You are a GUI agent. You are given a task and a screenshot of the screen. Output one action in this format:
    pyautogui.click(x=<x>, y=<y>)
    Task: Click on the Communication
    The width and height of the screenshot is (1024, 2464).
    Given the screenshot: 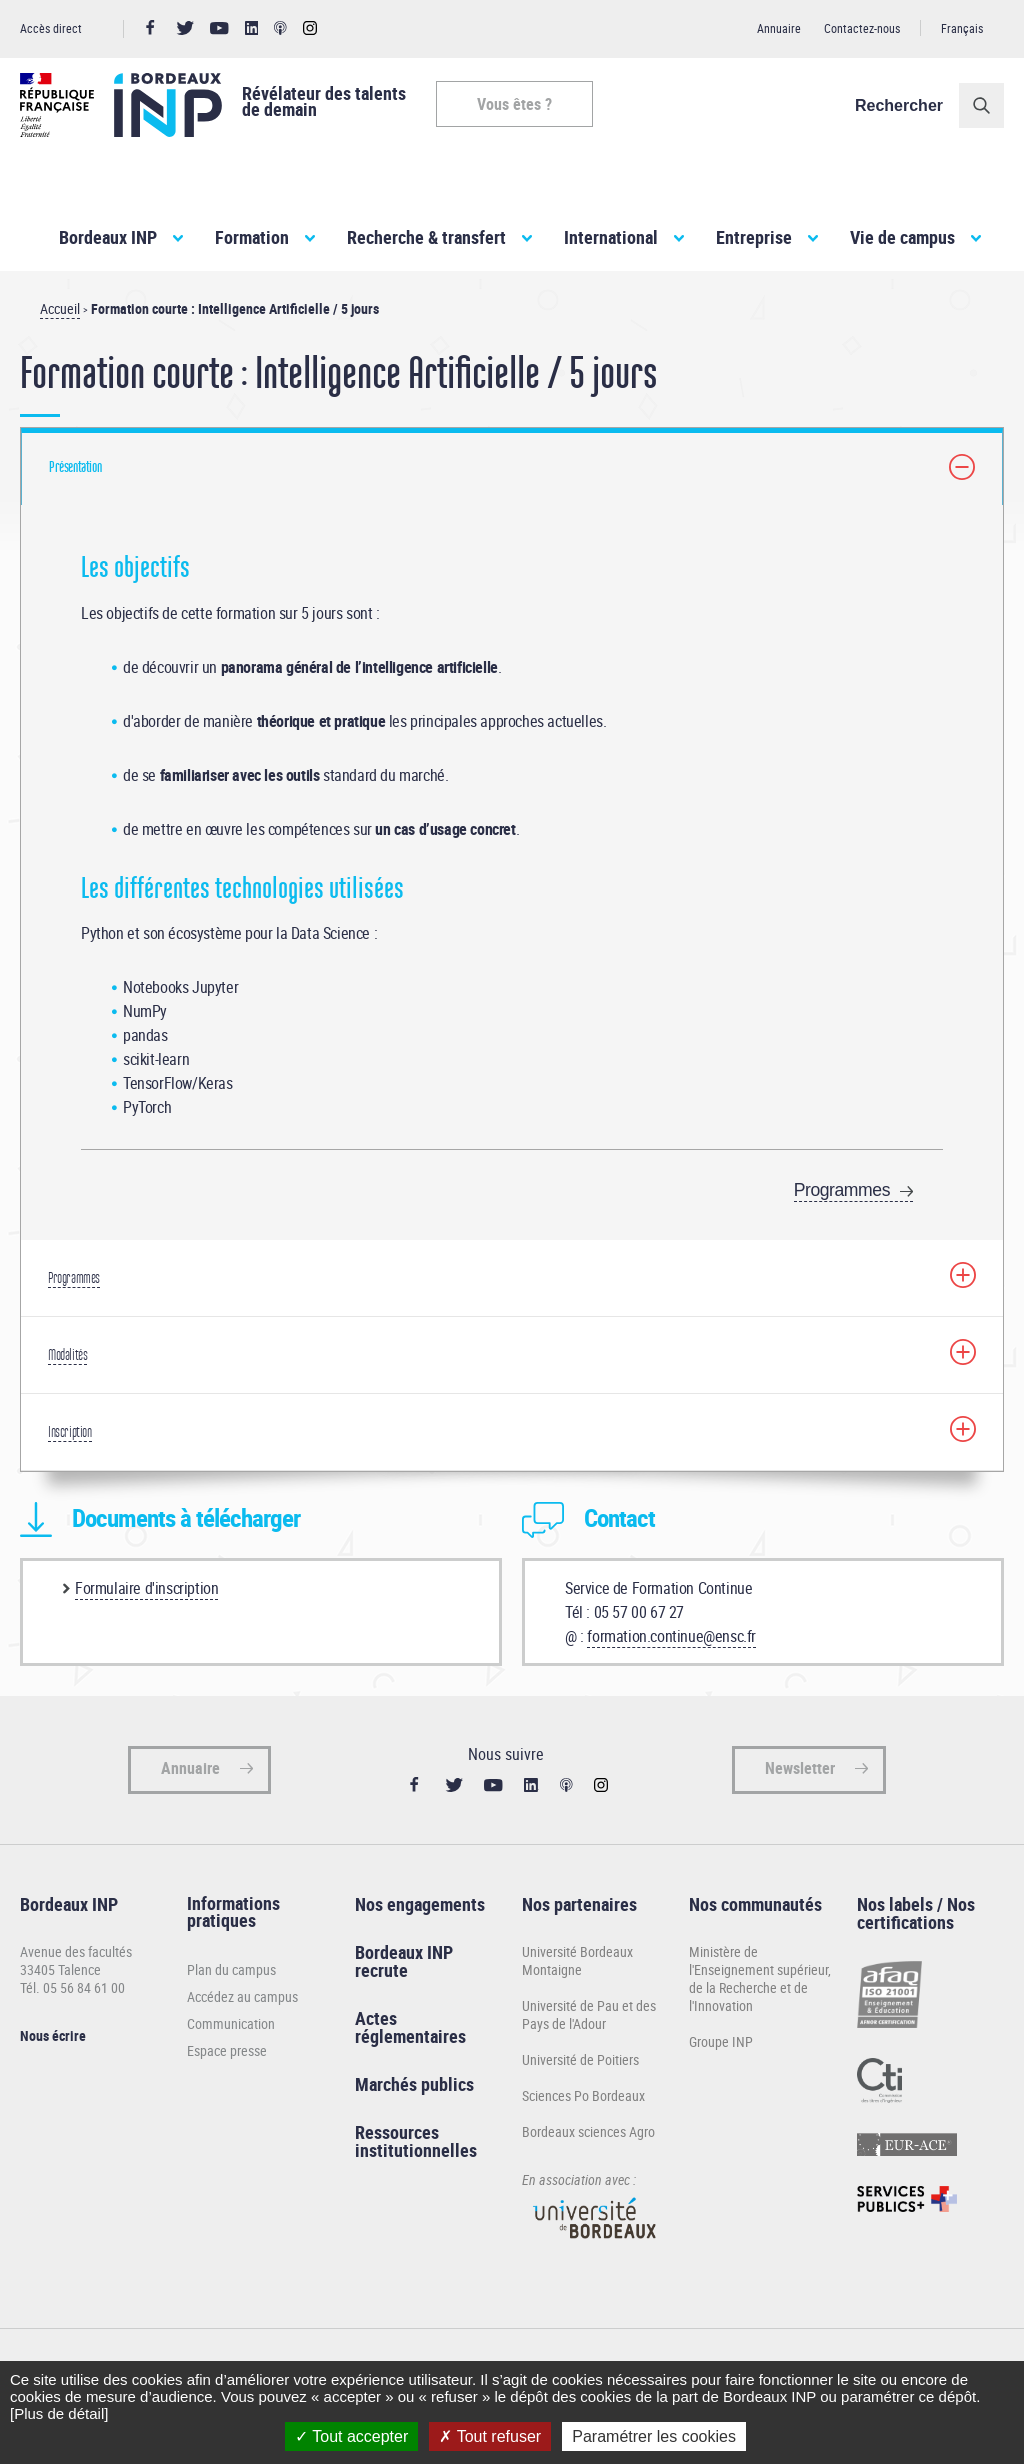 What is the action you would take?
    pyautogui.click(x=231, y=2023)
    